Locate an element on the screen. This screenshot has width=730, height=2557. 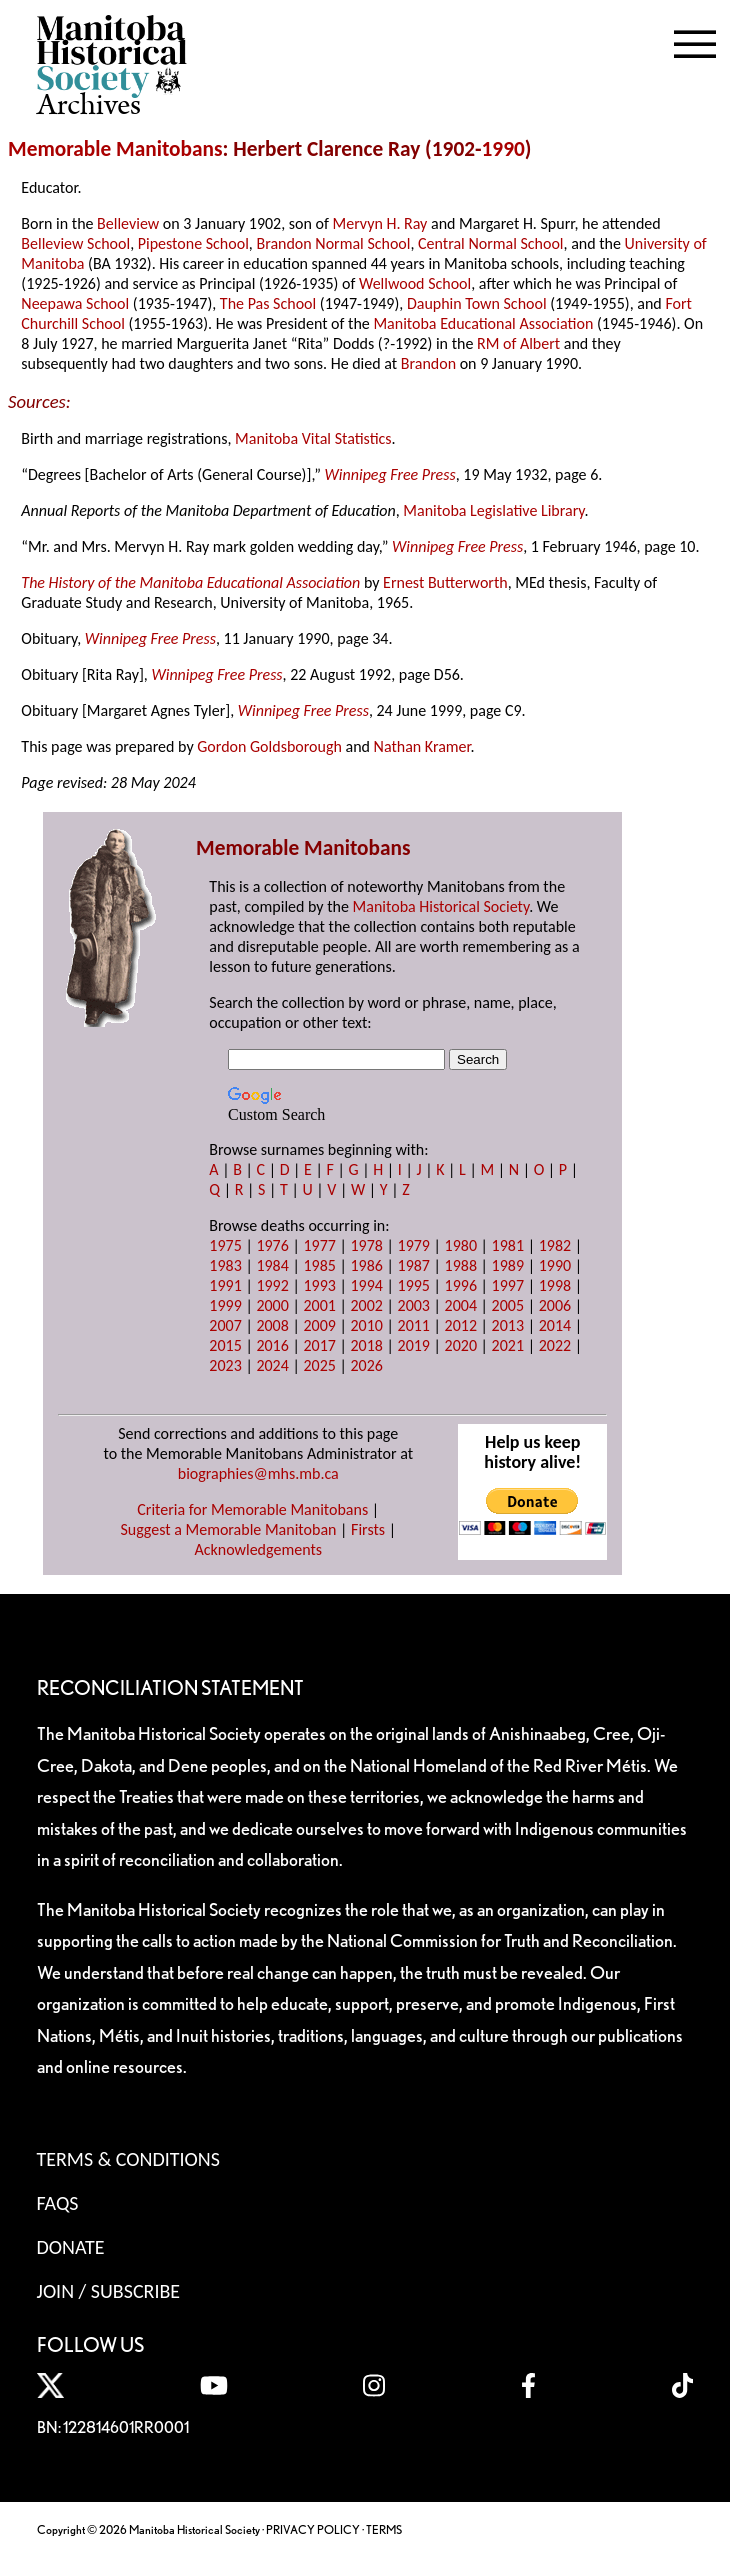
Neepawa School is located at coordinates (75, 303).